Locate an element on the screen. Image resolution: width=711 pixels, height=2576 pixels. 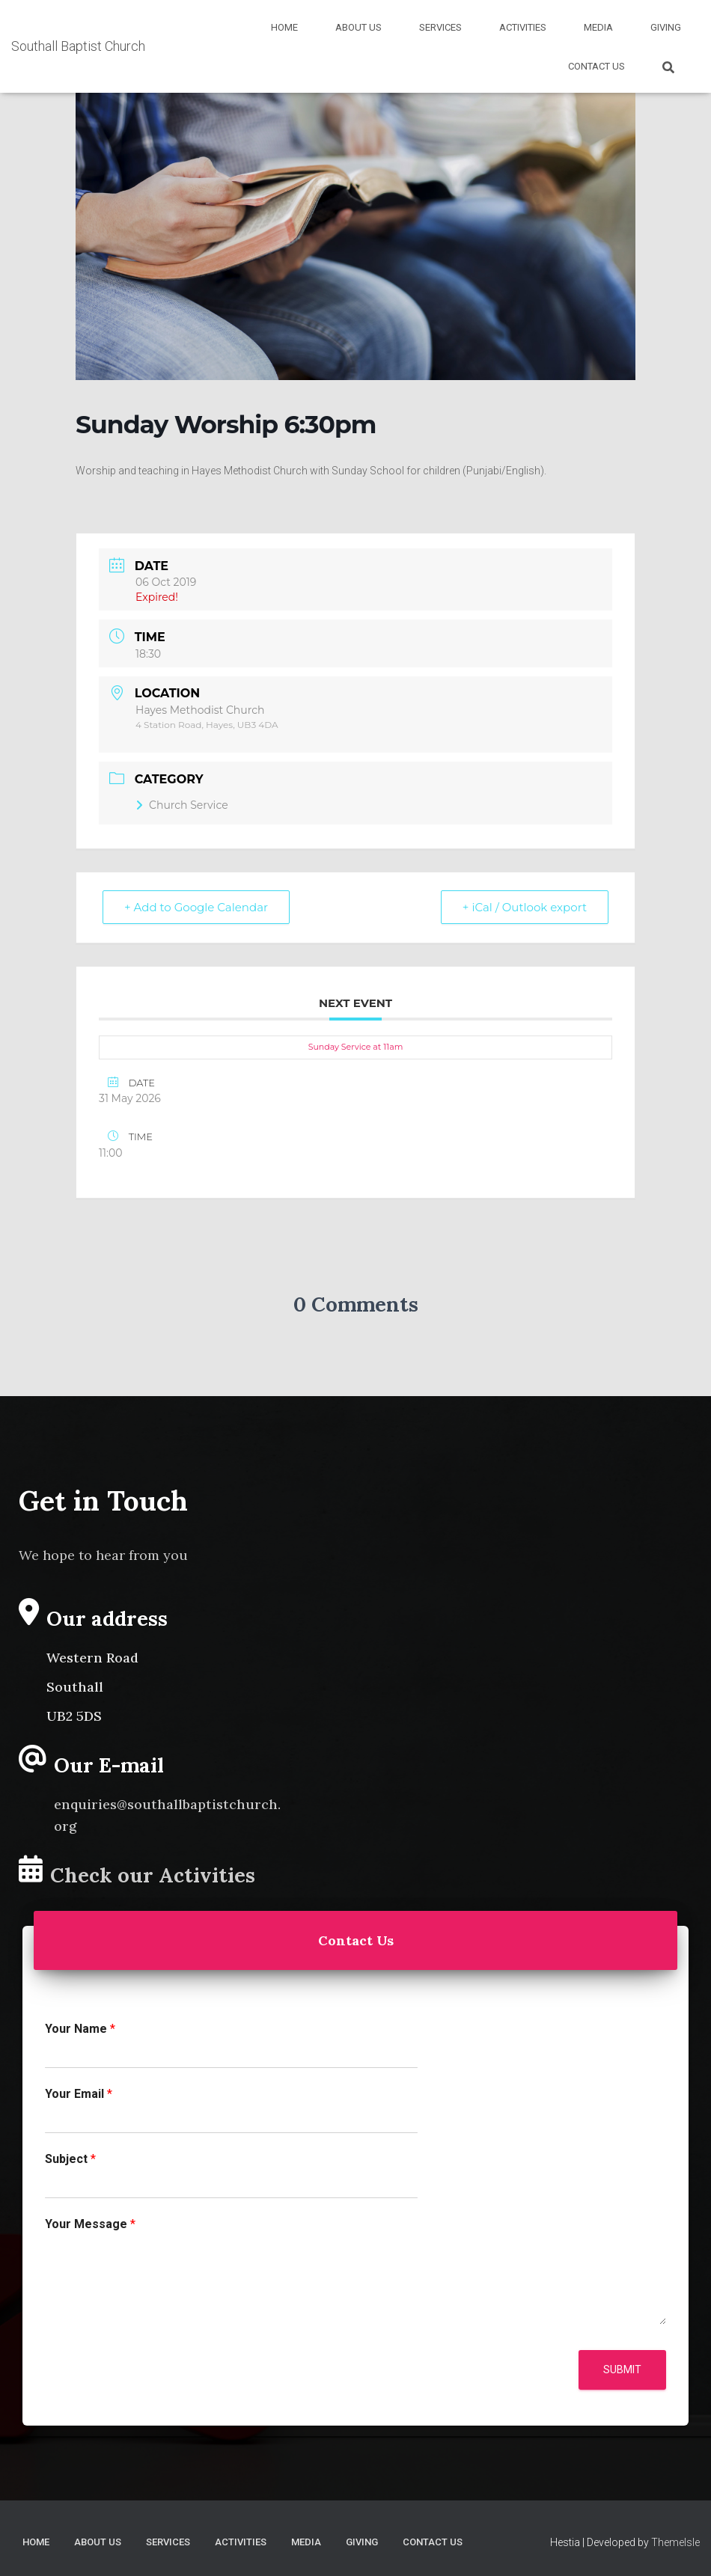
Subject is located at coordinates (70, 2159).